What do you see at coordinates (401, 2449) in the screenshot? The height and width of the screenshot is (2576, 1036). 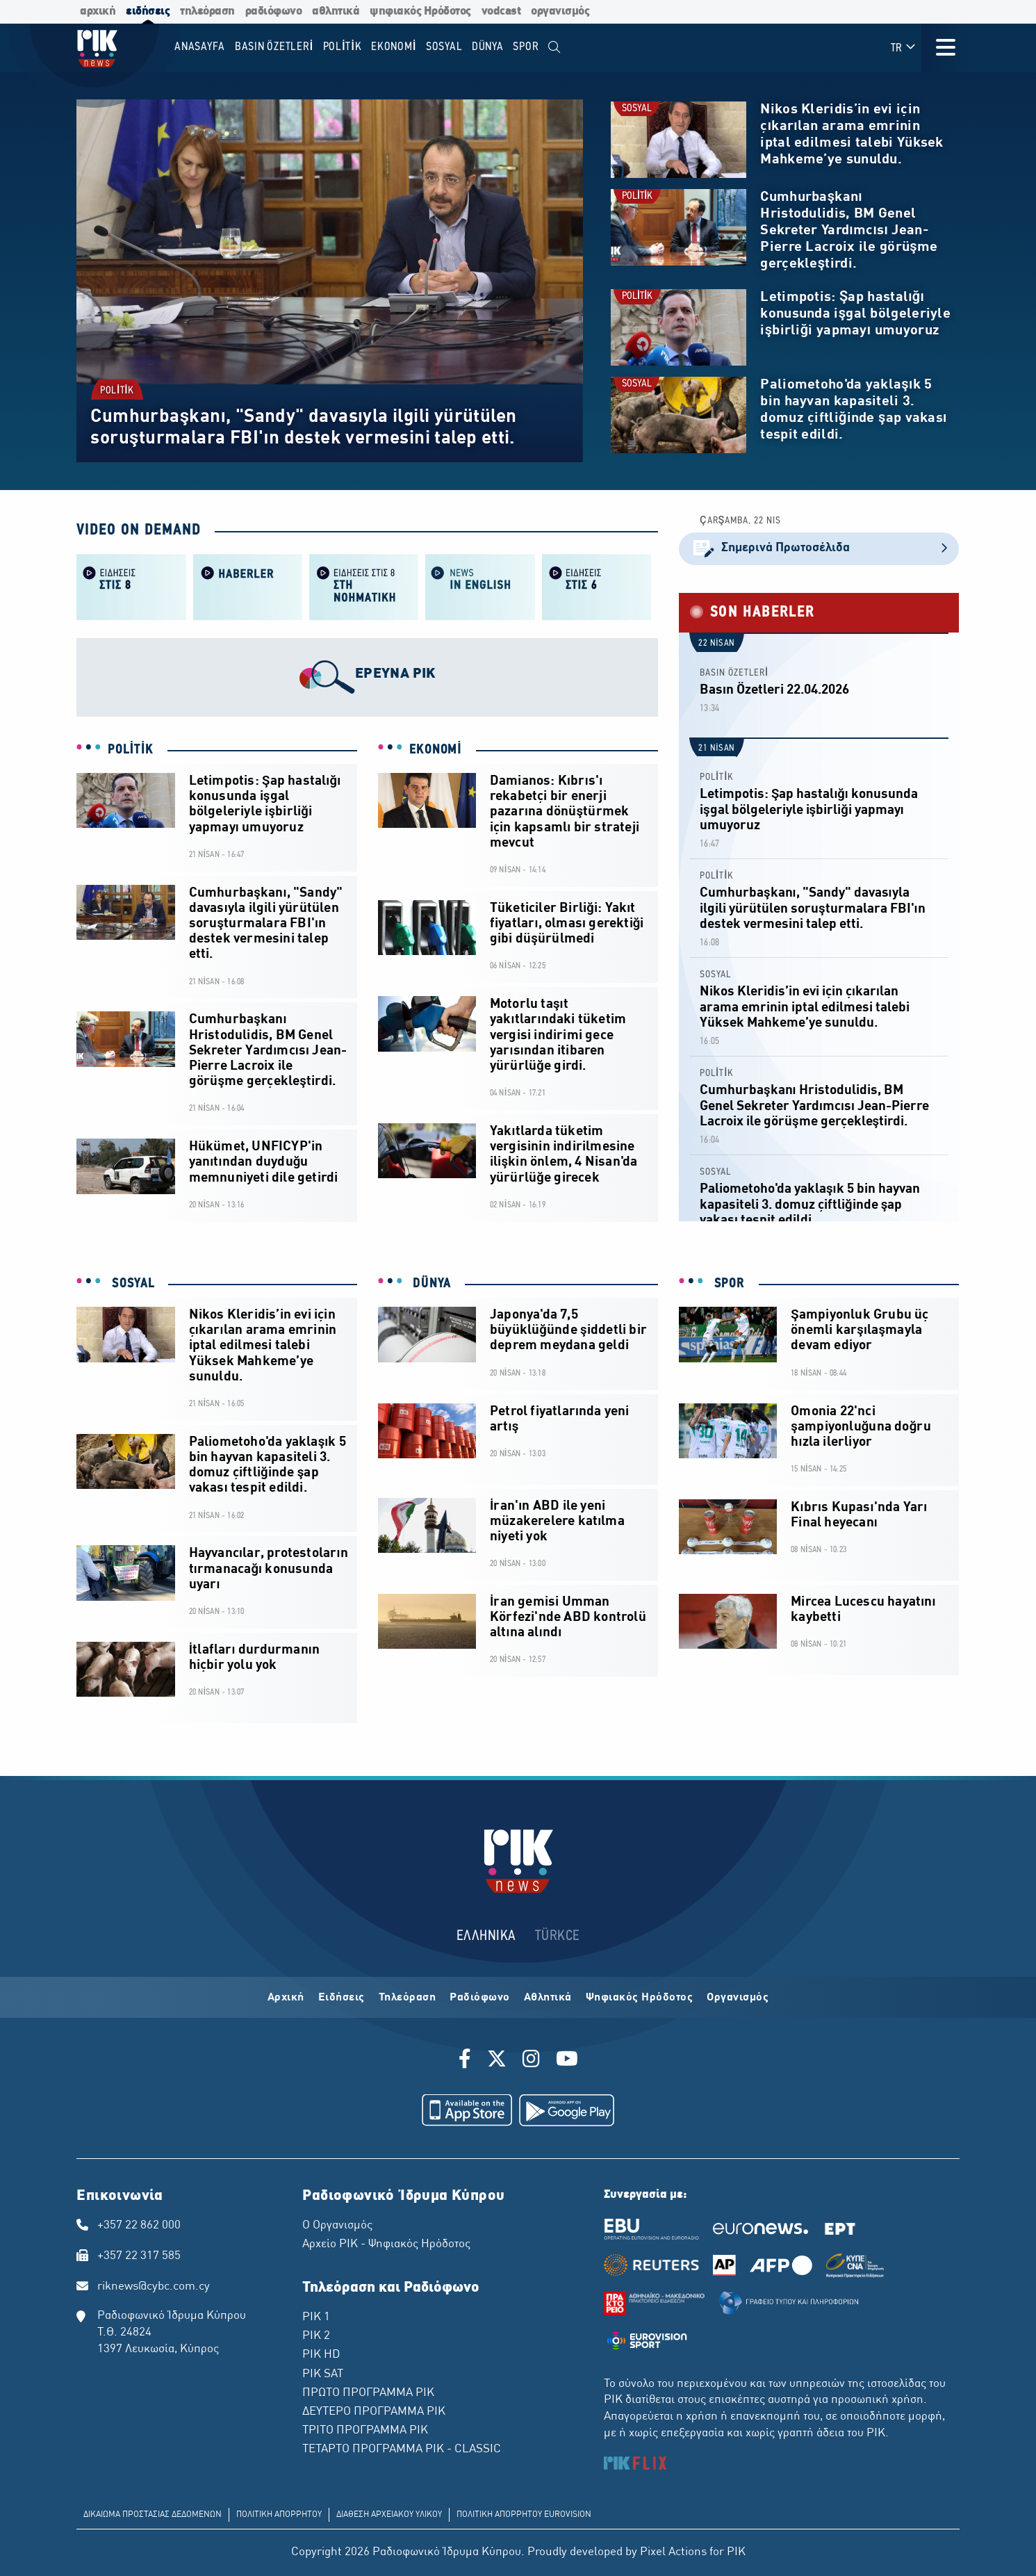 I see `ΤΕΤΑΡΤΟ ΠΡΟΓΡΑΜΜΑ ΡΙΚ - CLASSIC` at bounding box center [401, 2449].